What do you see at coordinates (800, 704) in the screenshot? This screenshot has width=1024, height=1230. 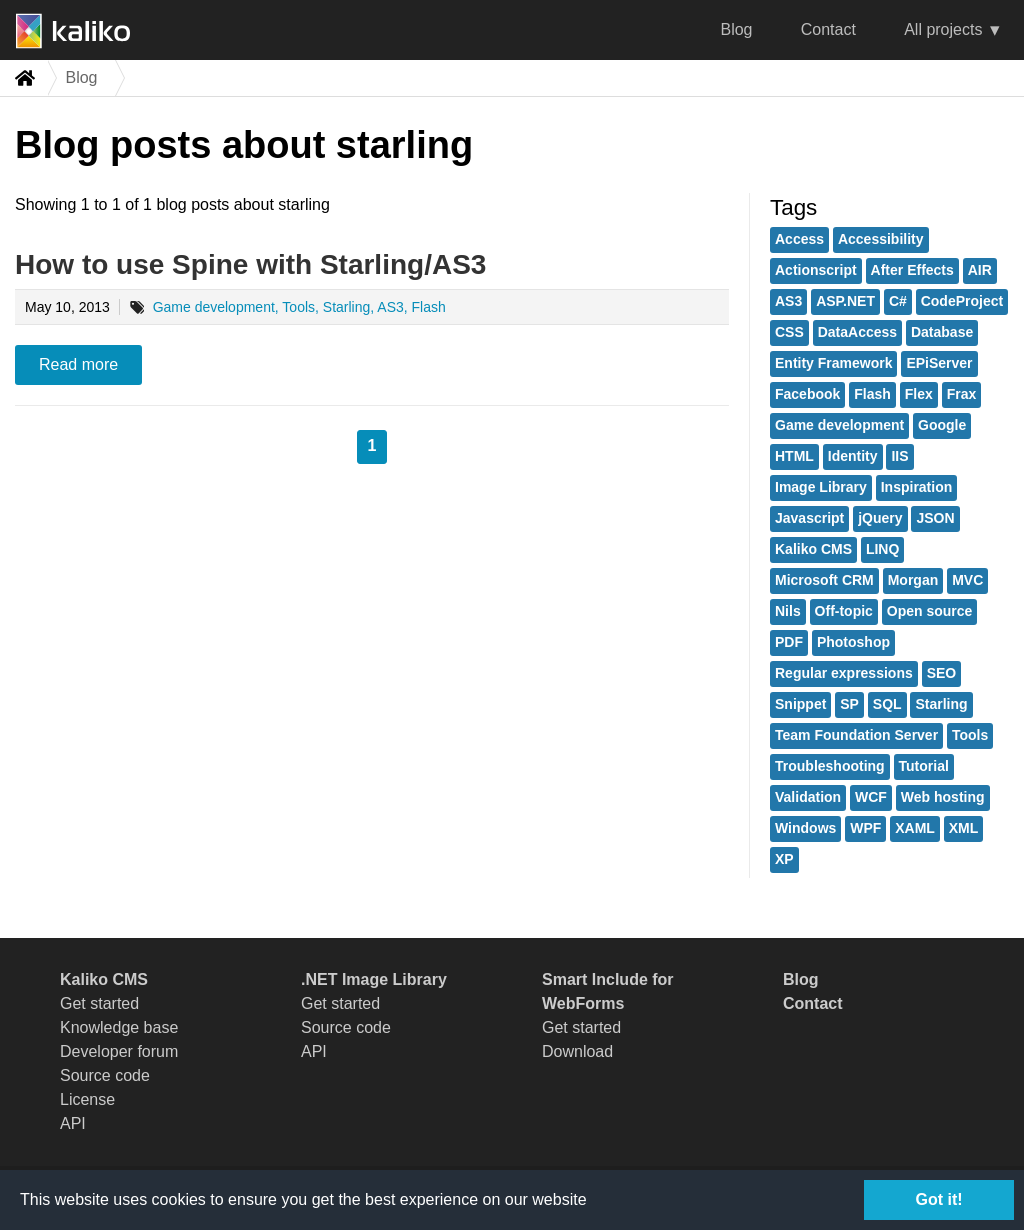 I see `Snippet` at bounding box center [800, 704].